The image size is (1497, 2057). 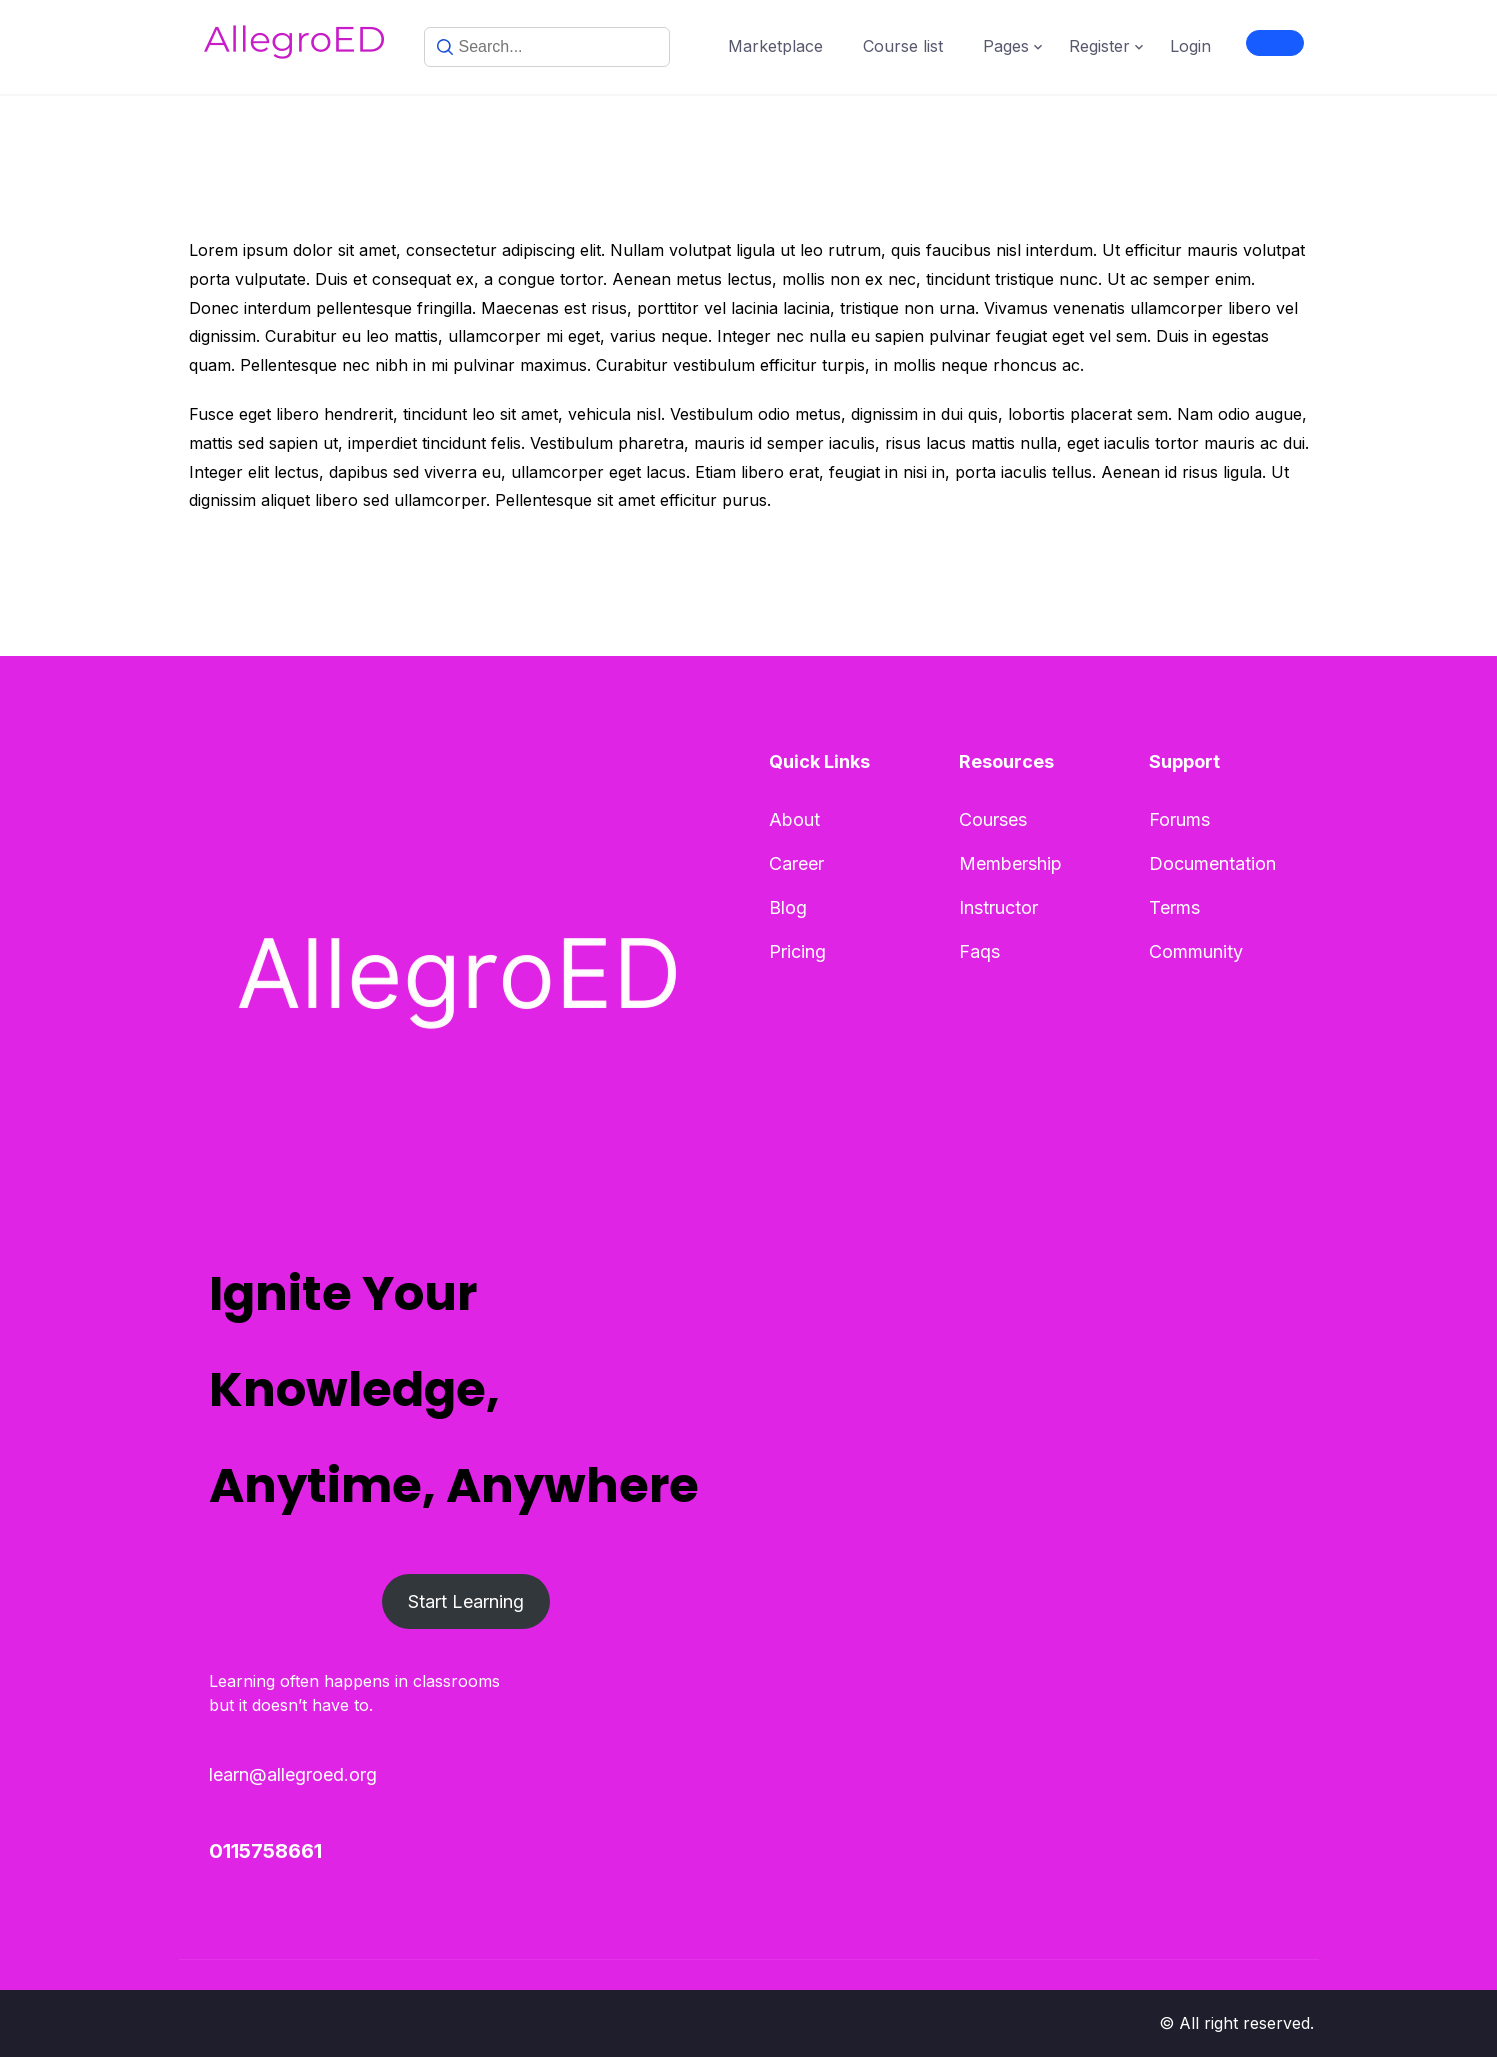 I want to click on Pages, so click(x=1006, y=46).